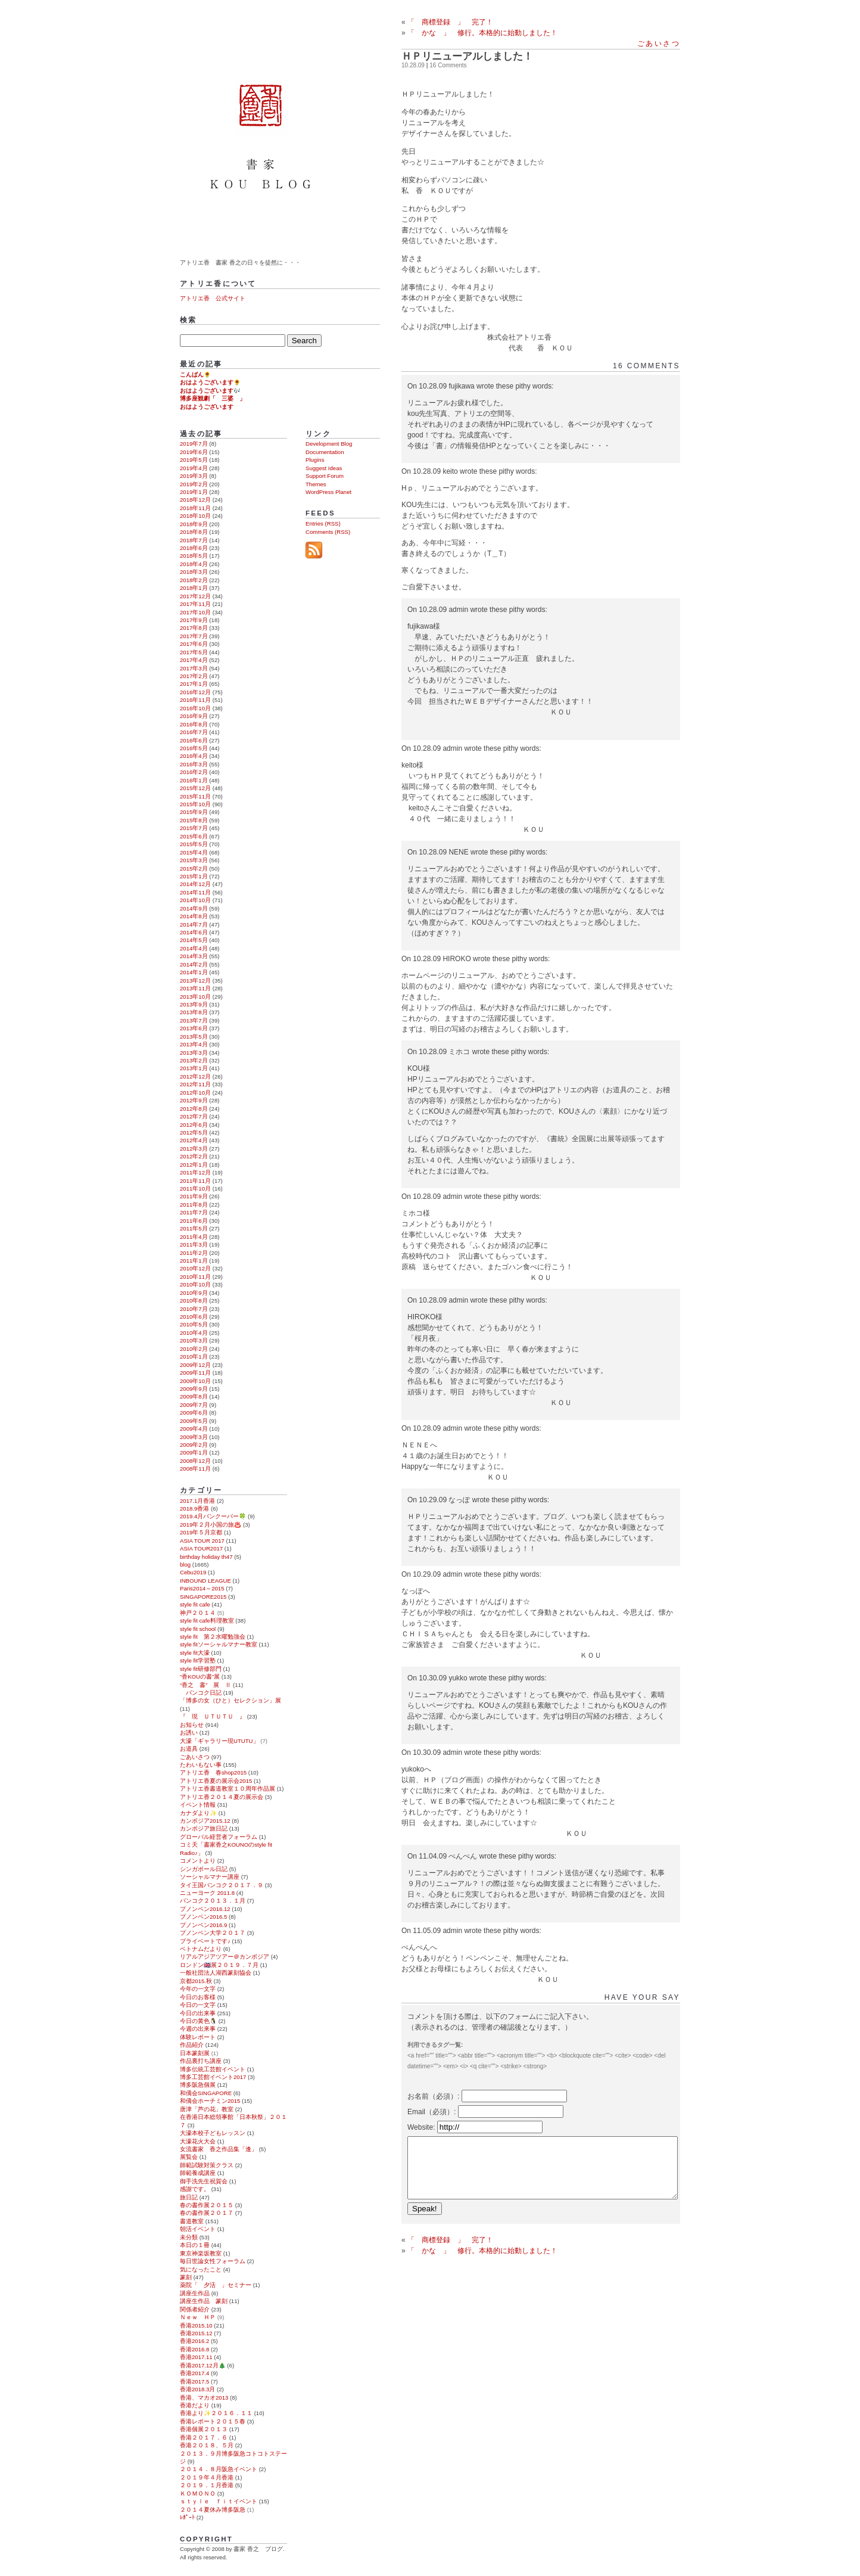 This screenshot has height=2576, width=860. I want to click on 2017年2月, so click(194, 676).